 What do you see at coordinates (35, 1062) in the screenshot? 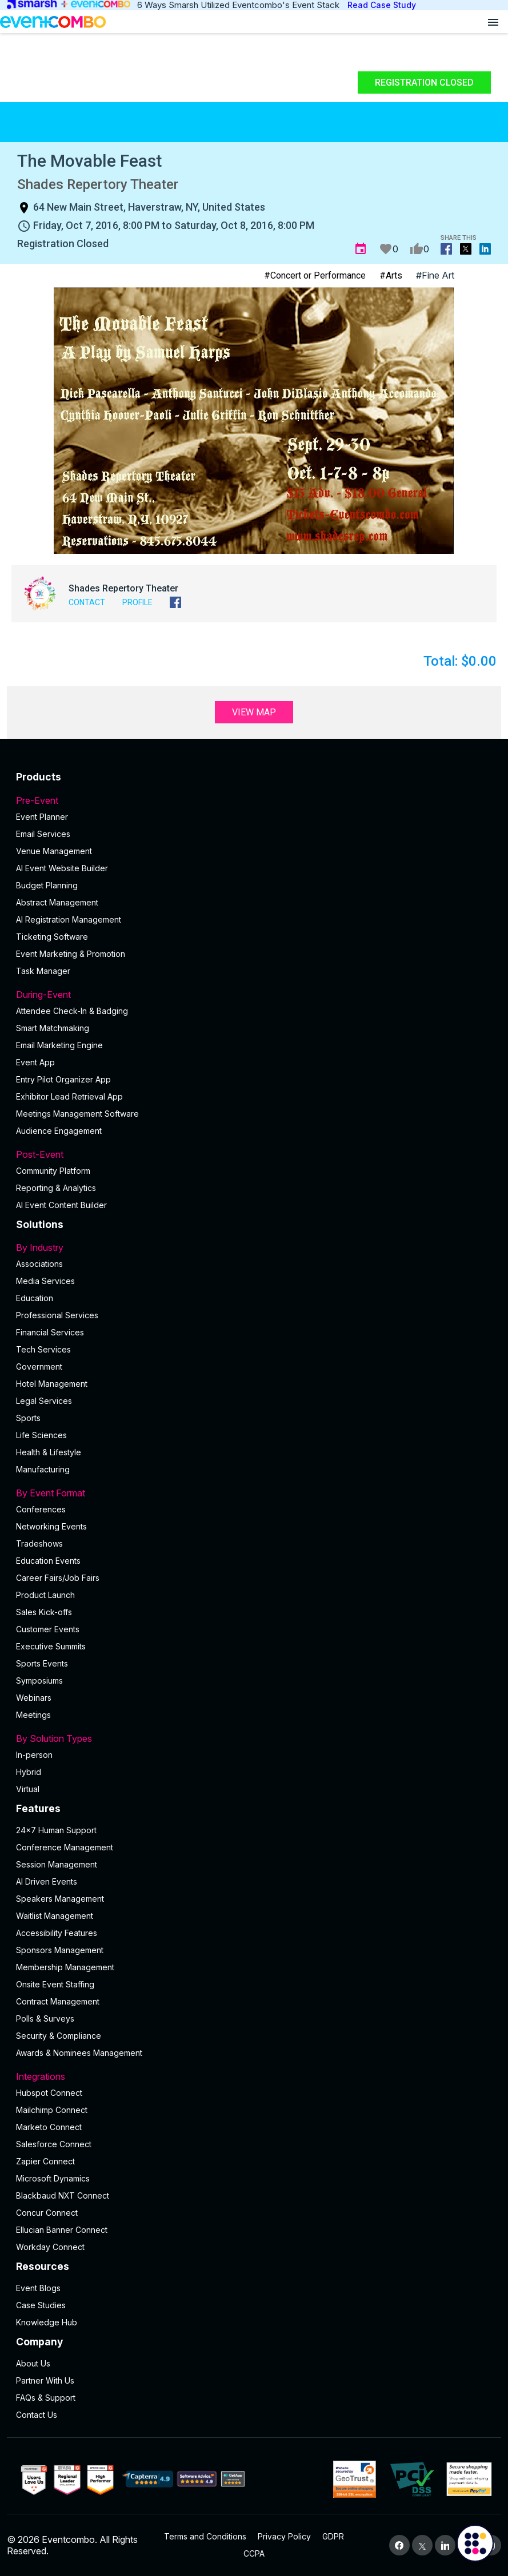
I see `Event App` at bounding box center [35, 1062].